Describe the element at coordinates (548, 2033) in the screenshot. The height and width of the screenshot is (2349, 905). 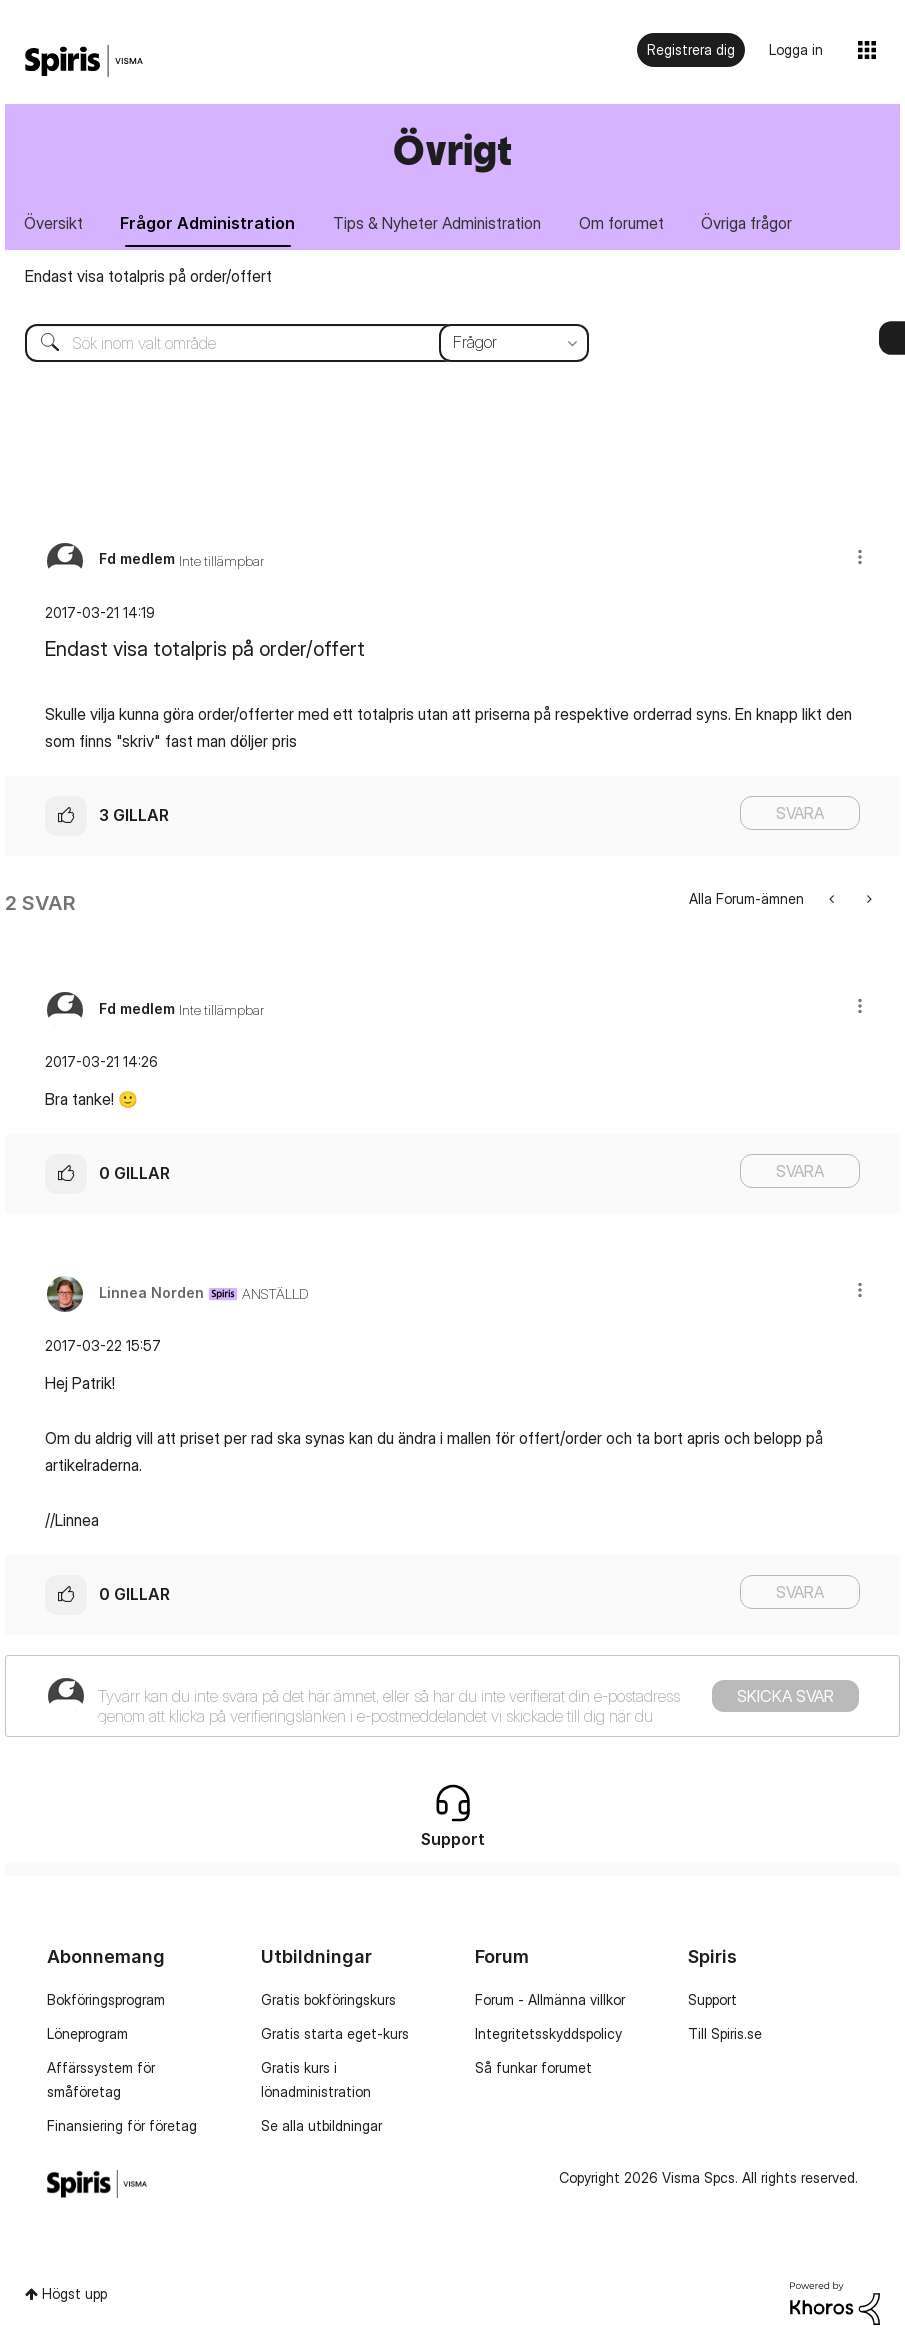
I see `Integritetsskyddspolicy` at that location.